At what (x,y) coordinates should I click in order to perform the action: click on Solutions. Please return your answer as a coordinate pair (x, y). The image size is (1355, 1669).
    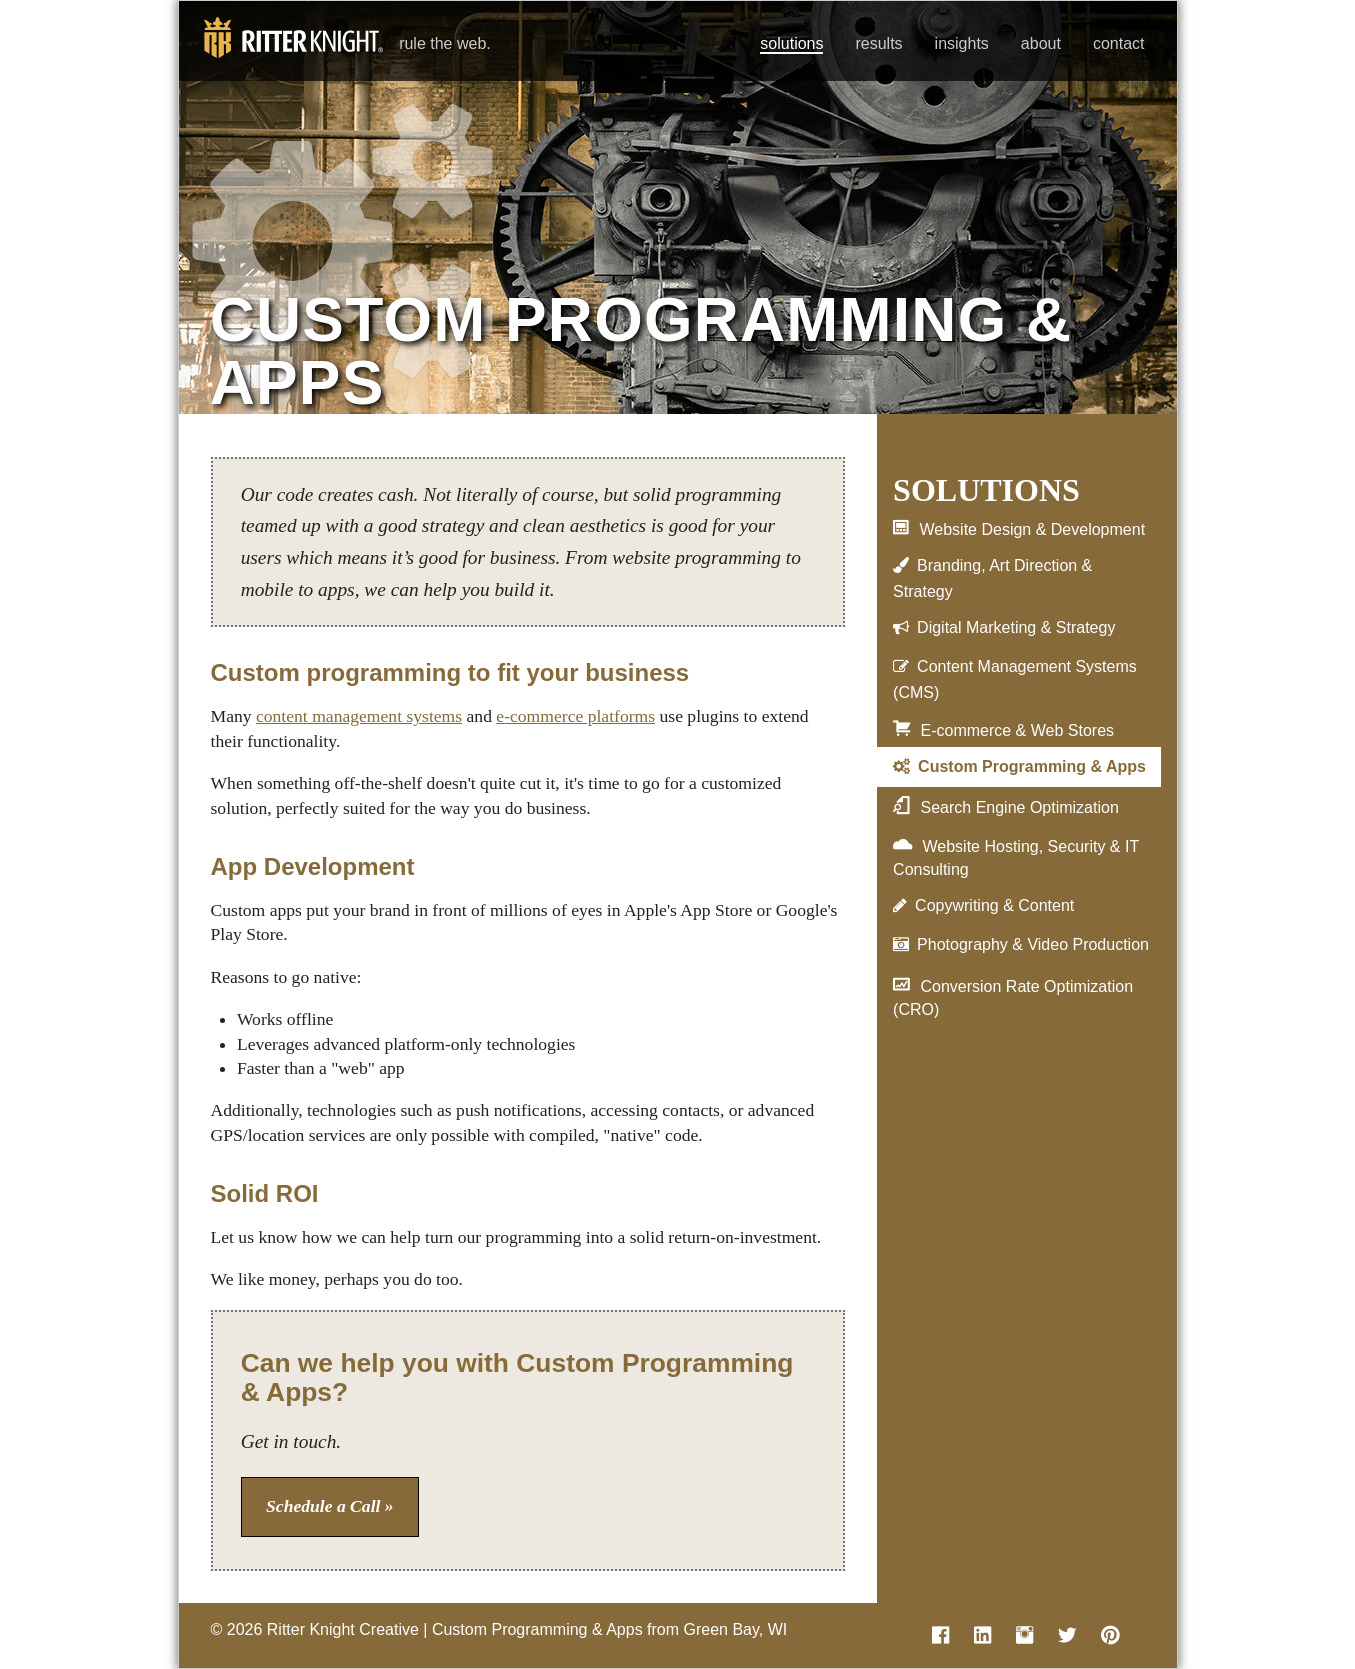
    Looking at the image, I should click on (986, 490).